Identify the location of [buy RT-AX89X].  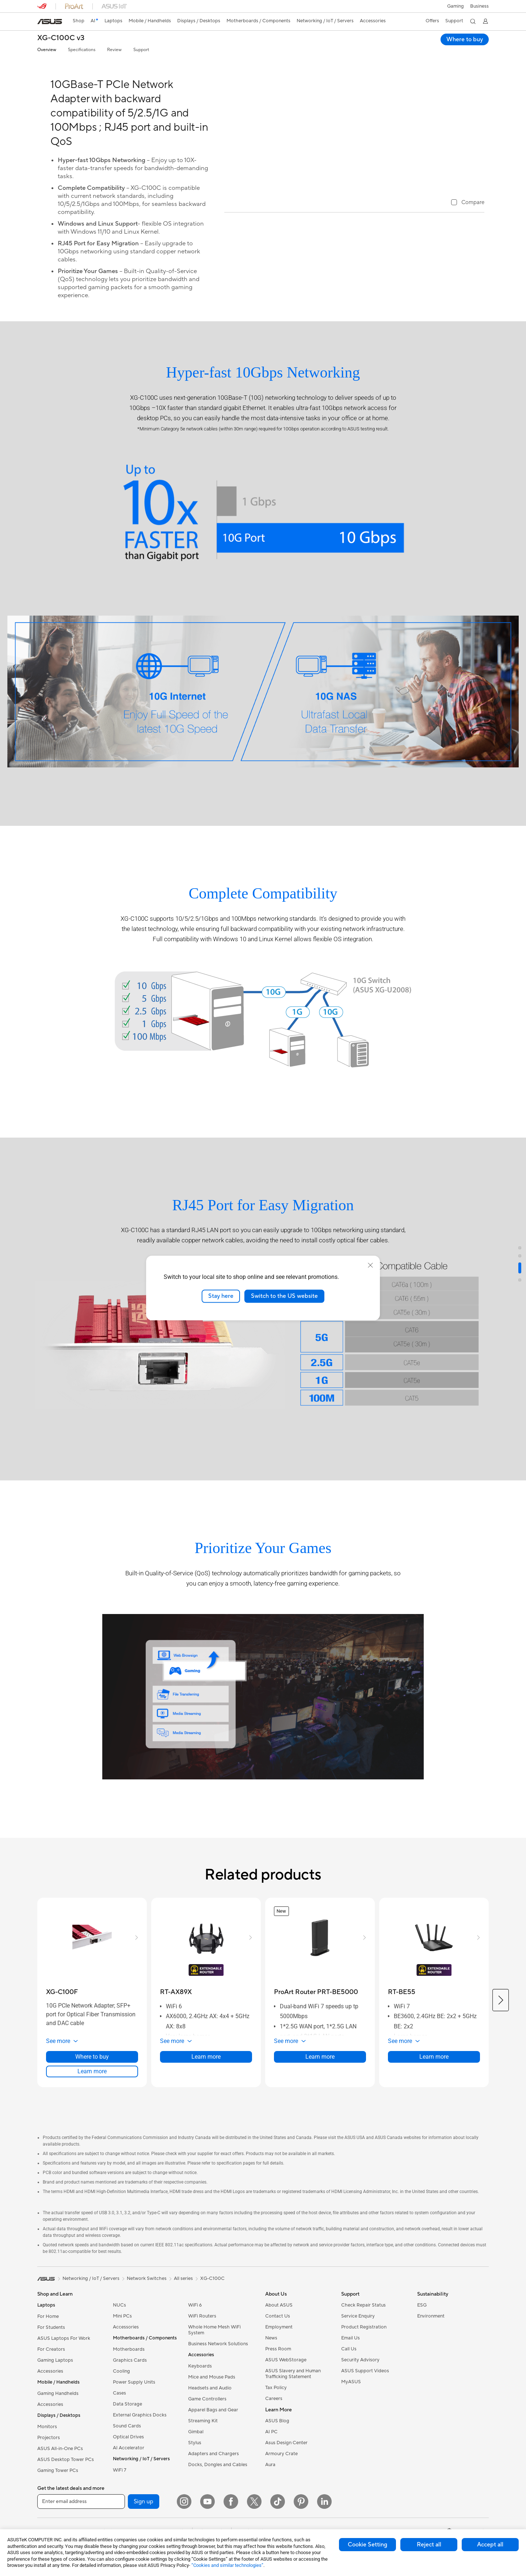
(176, 2019).